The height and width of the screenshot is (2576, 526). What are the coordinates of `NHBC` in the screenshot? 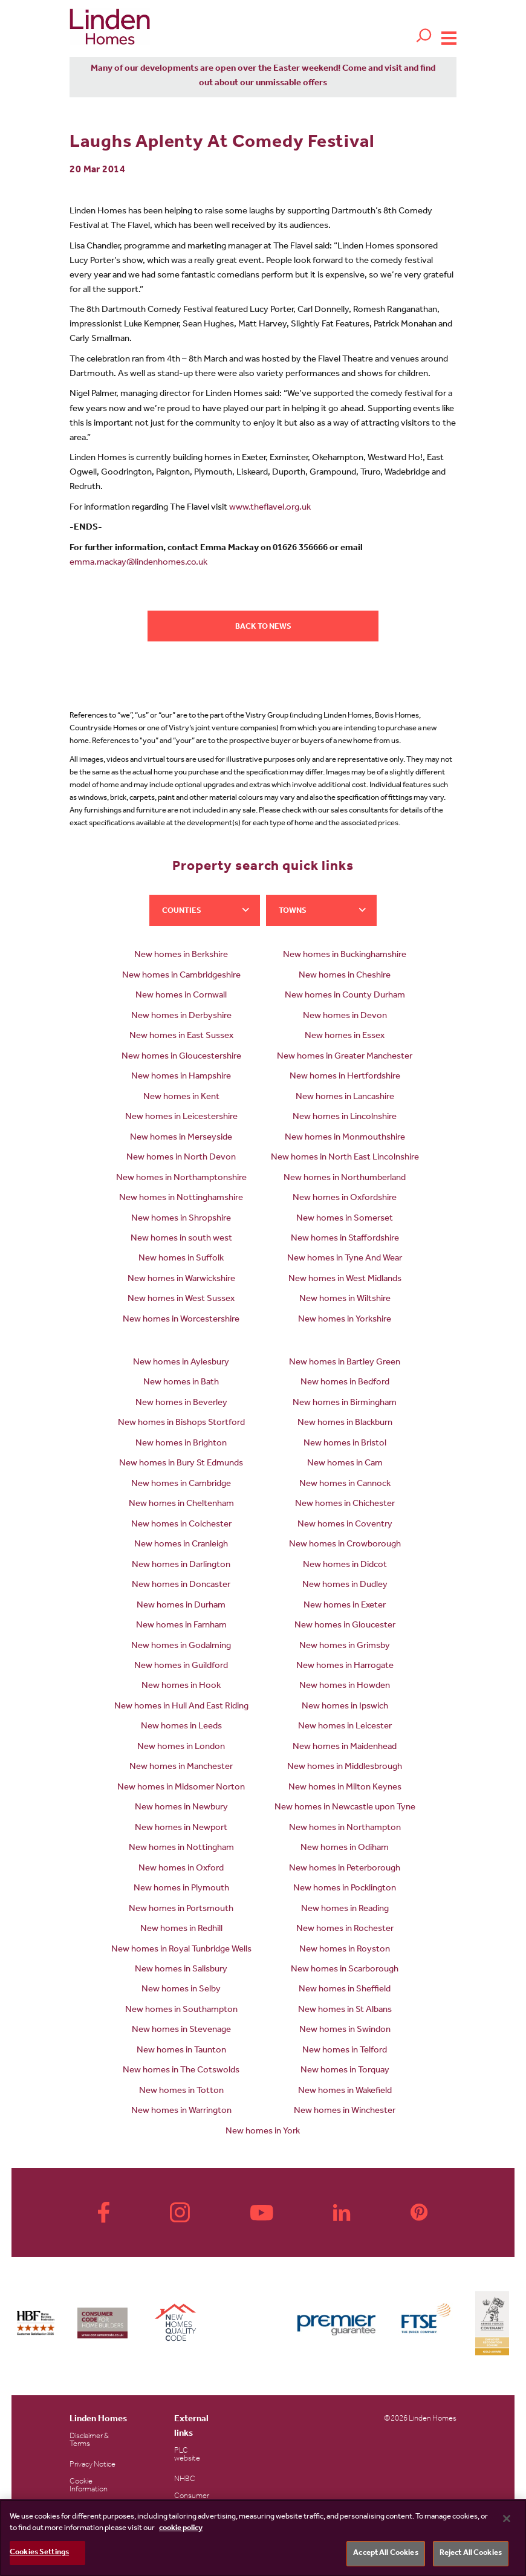 It's located at (184, 2480).